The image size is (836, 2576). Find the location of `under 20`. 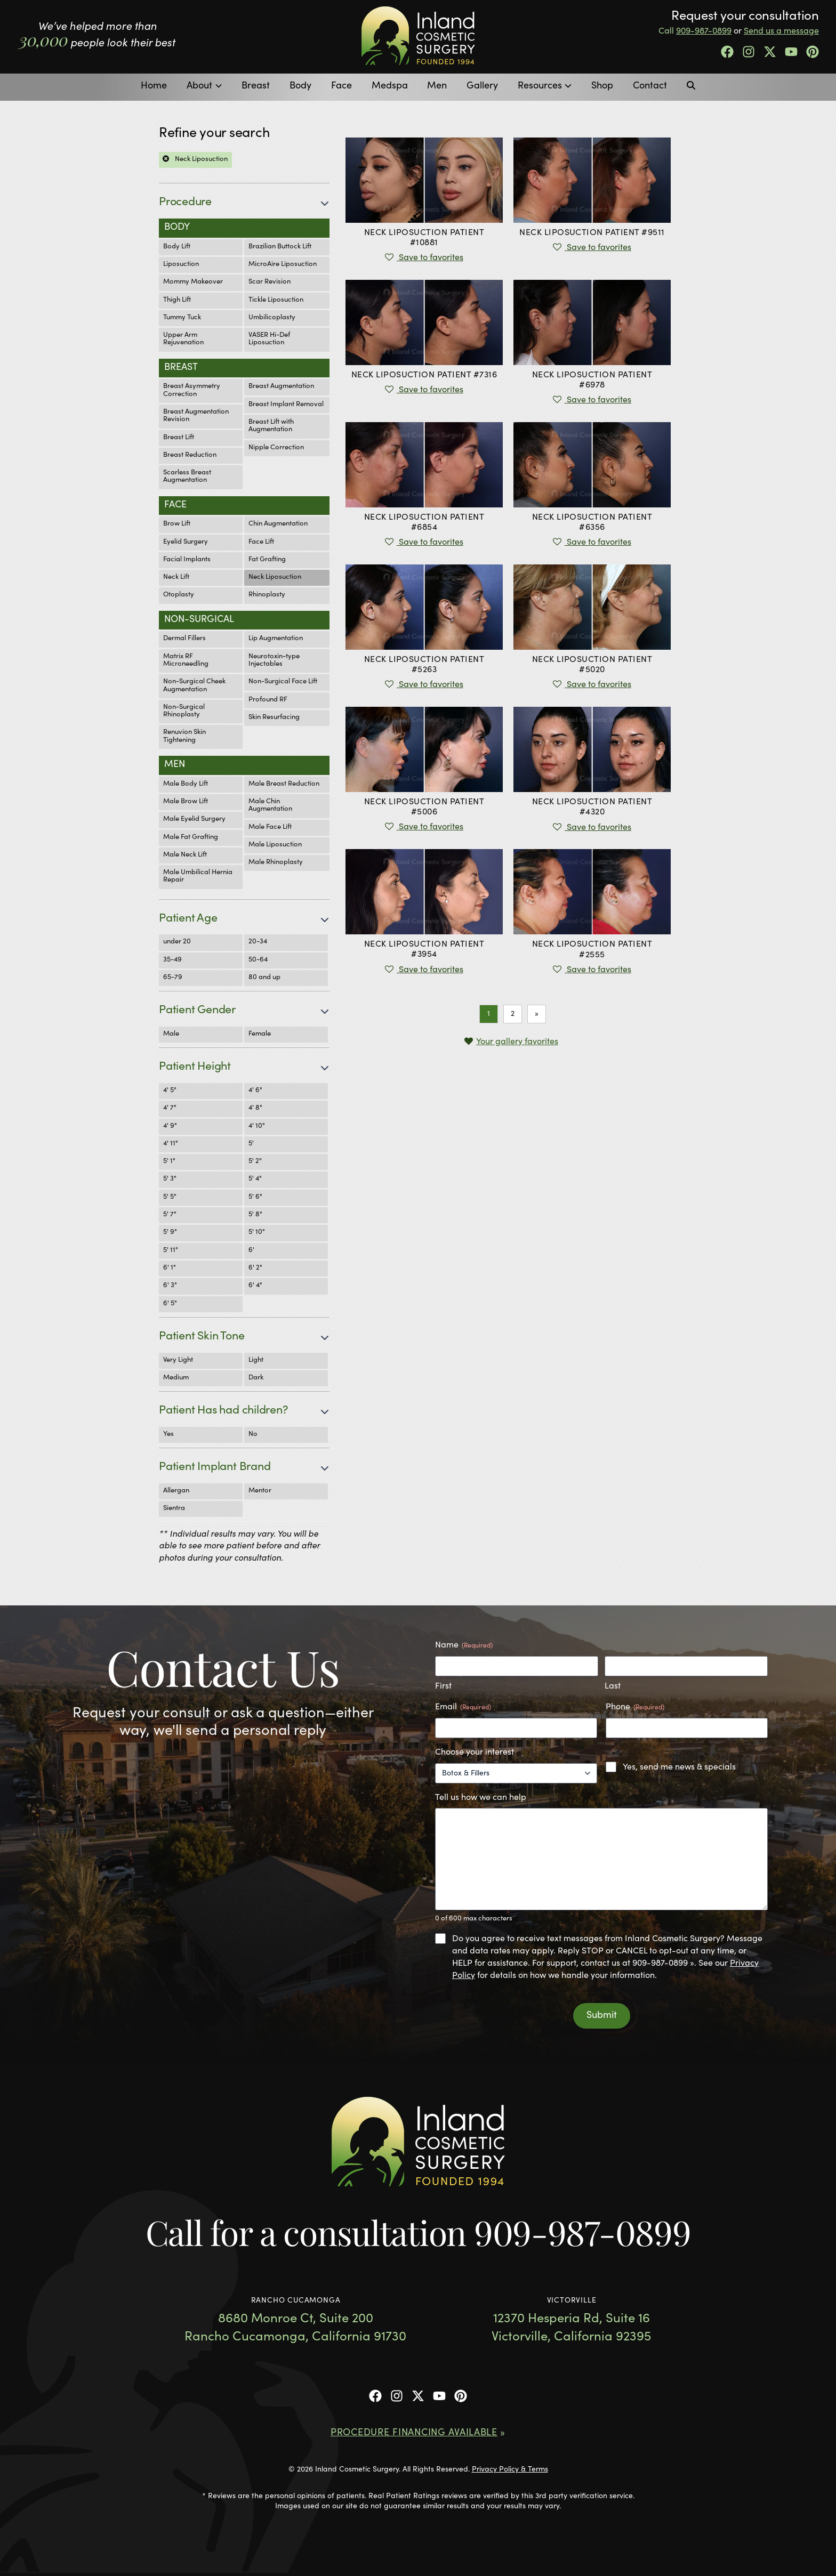

under 20 is located at coordinates (177, 942).